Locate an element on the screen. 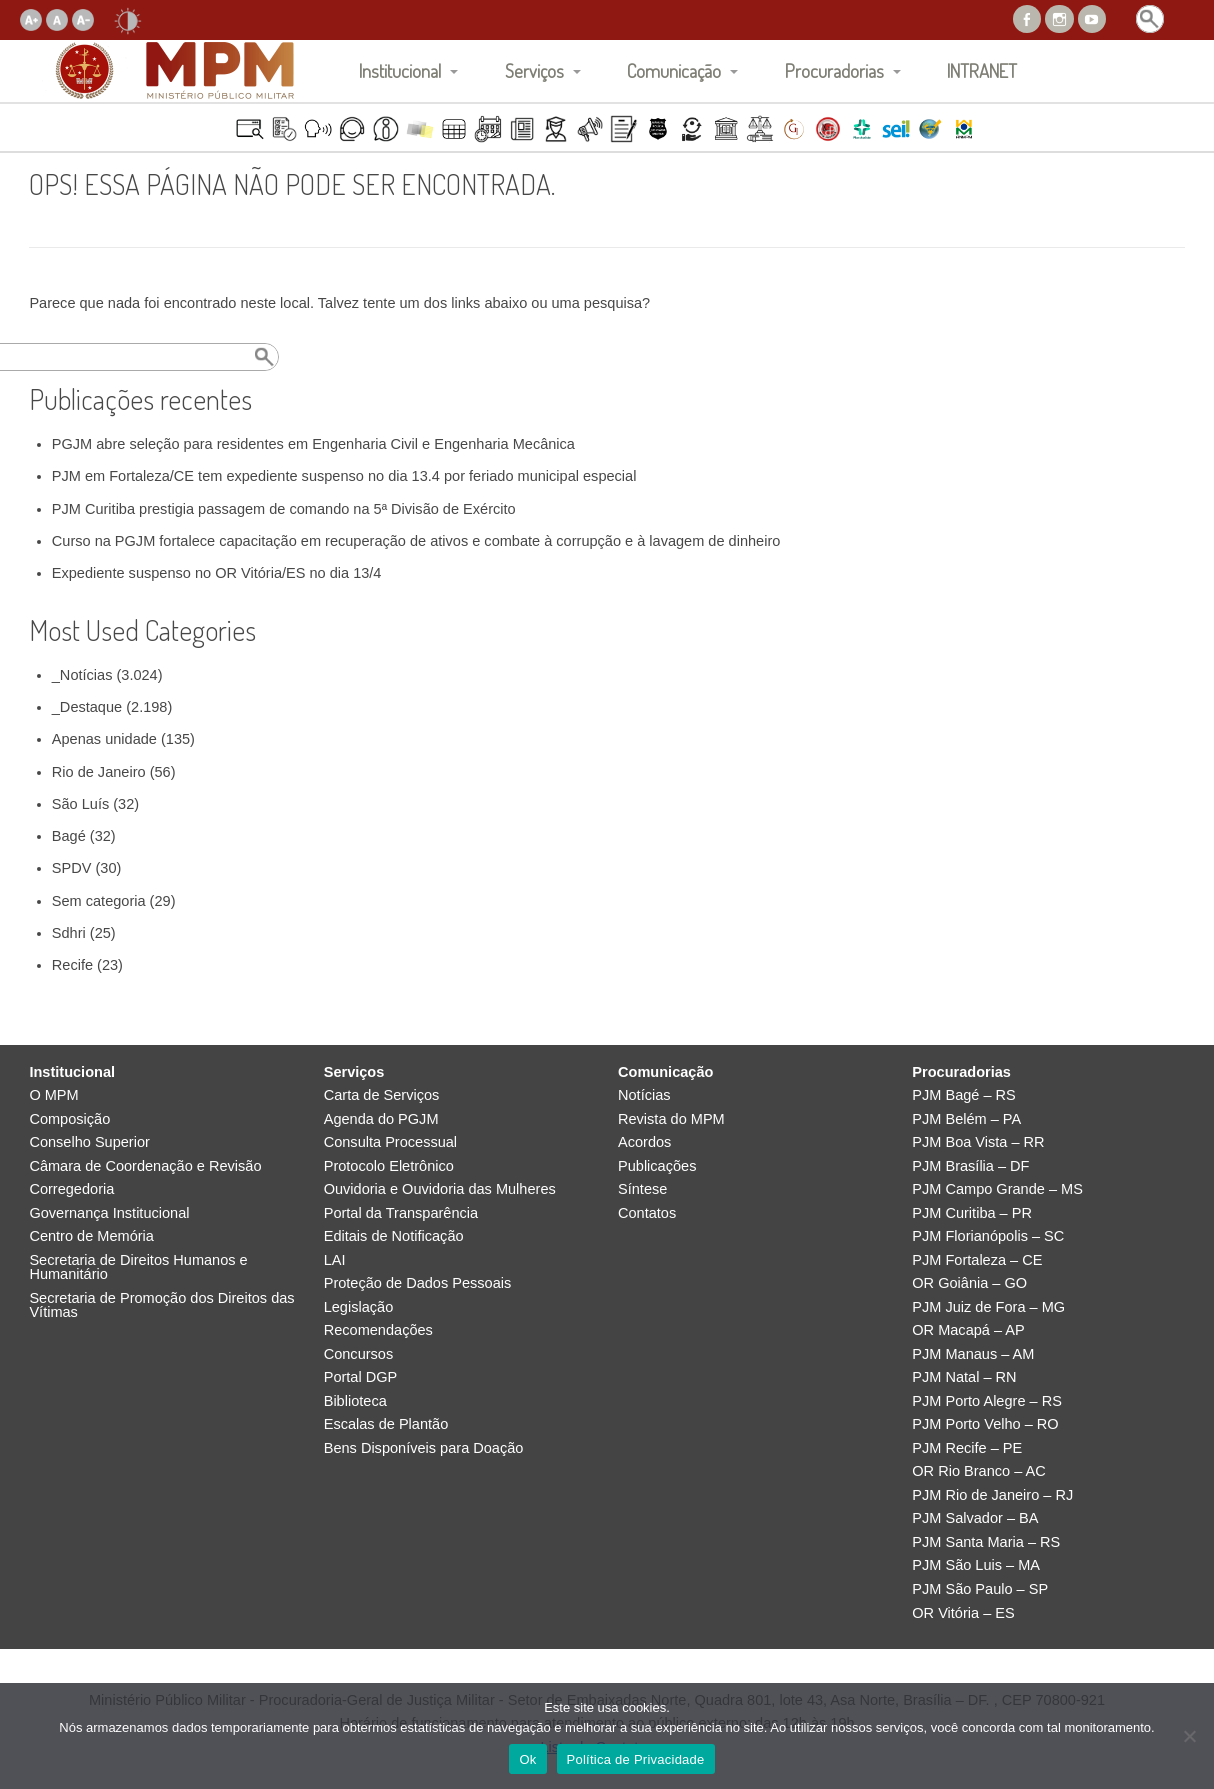 Image resolution: width=1214 pixels, height=1789 pixels. Procuradorias is located at coordinates (834, 70).